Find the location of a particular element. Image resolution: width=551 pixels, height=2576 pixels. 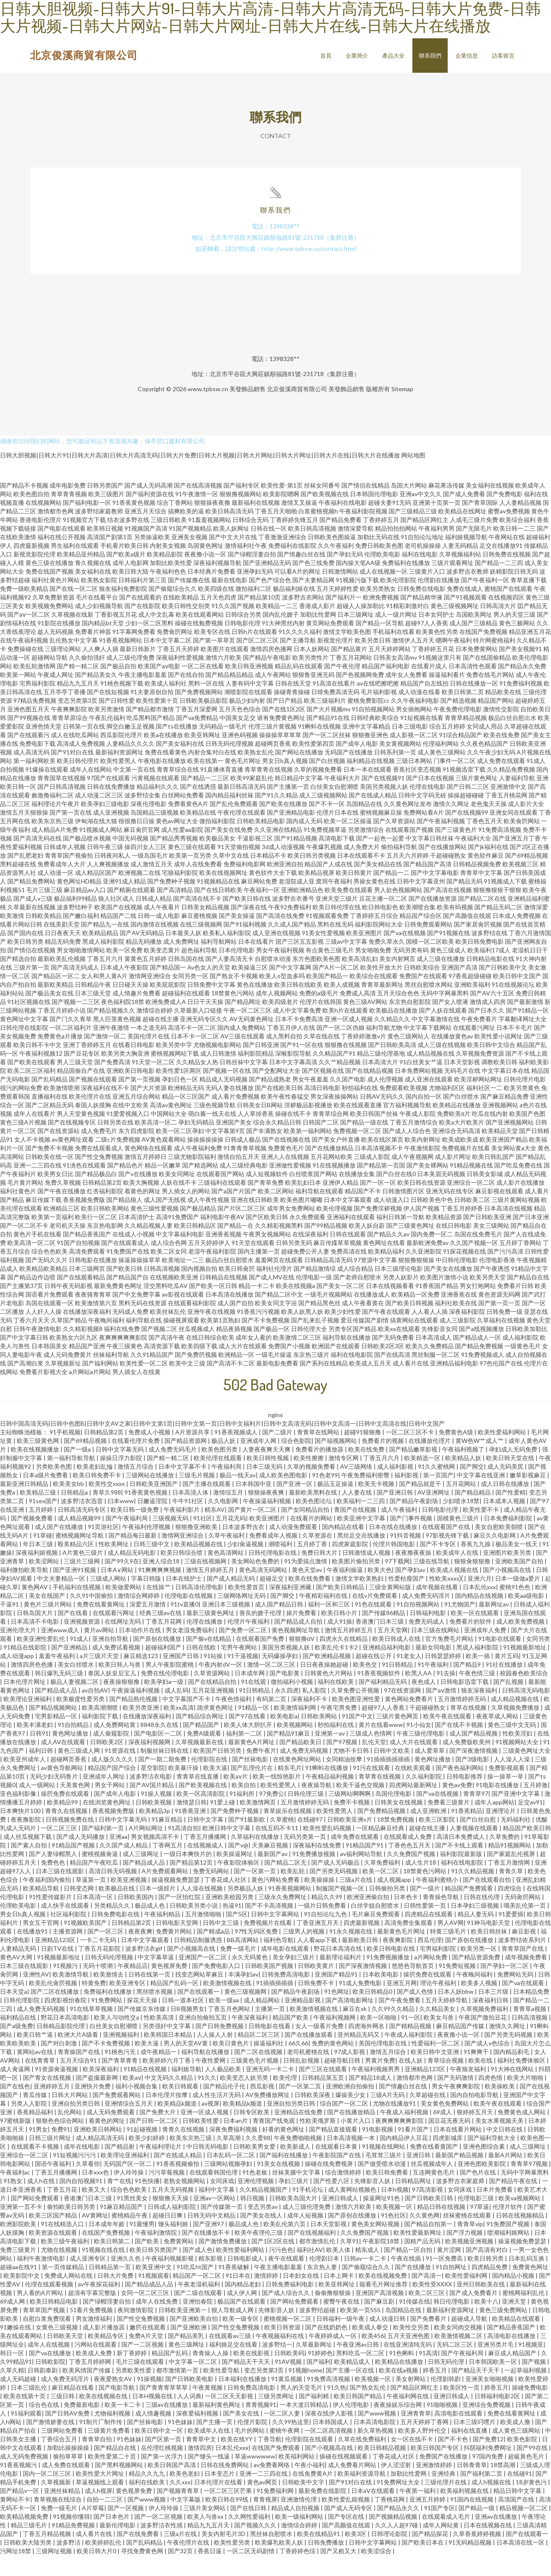

日本高清人体 is located at coordinates (191, 1513).